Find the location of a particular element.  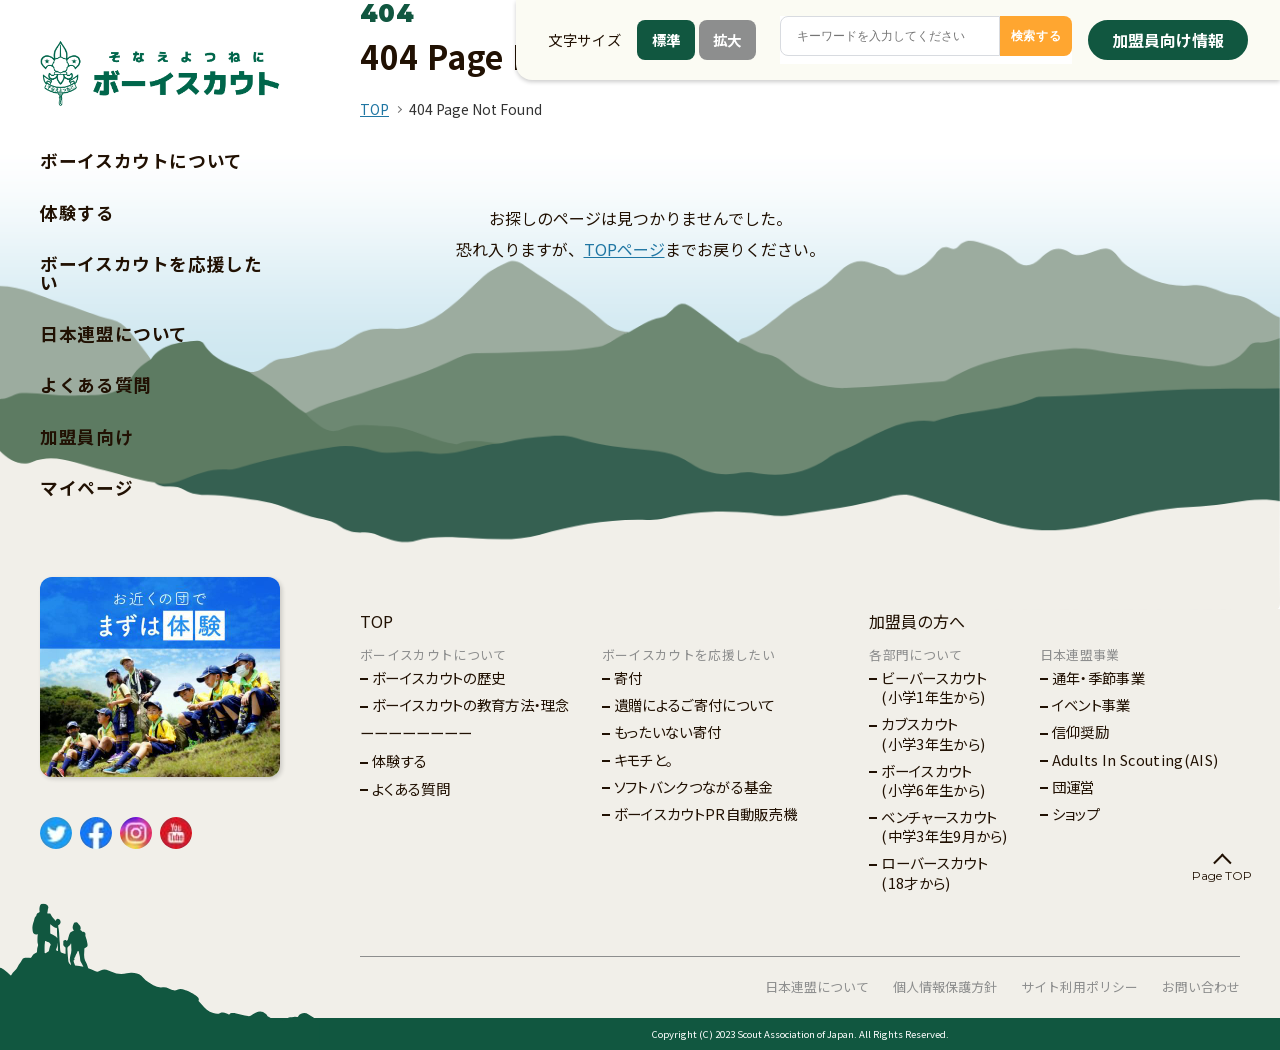

マイページ is located at coordinates (86, 487).